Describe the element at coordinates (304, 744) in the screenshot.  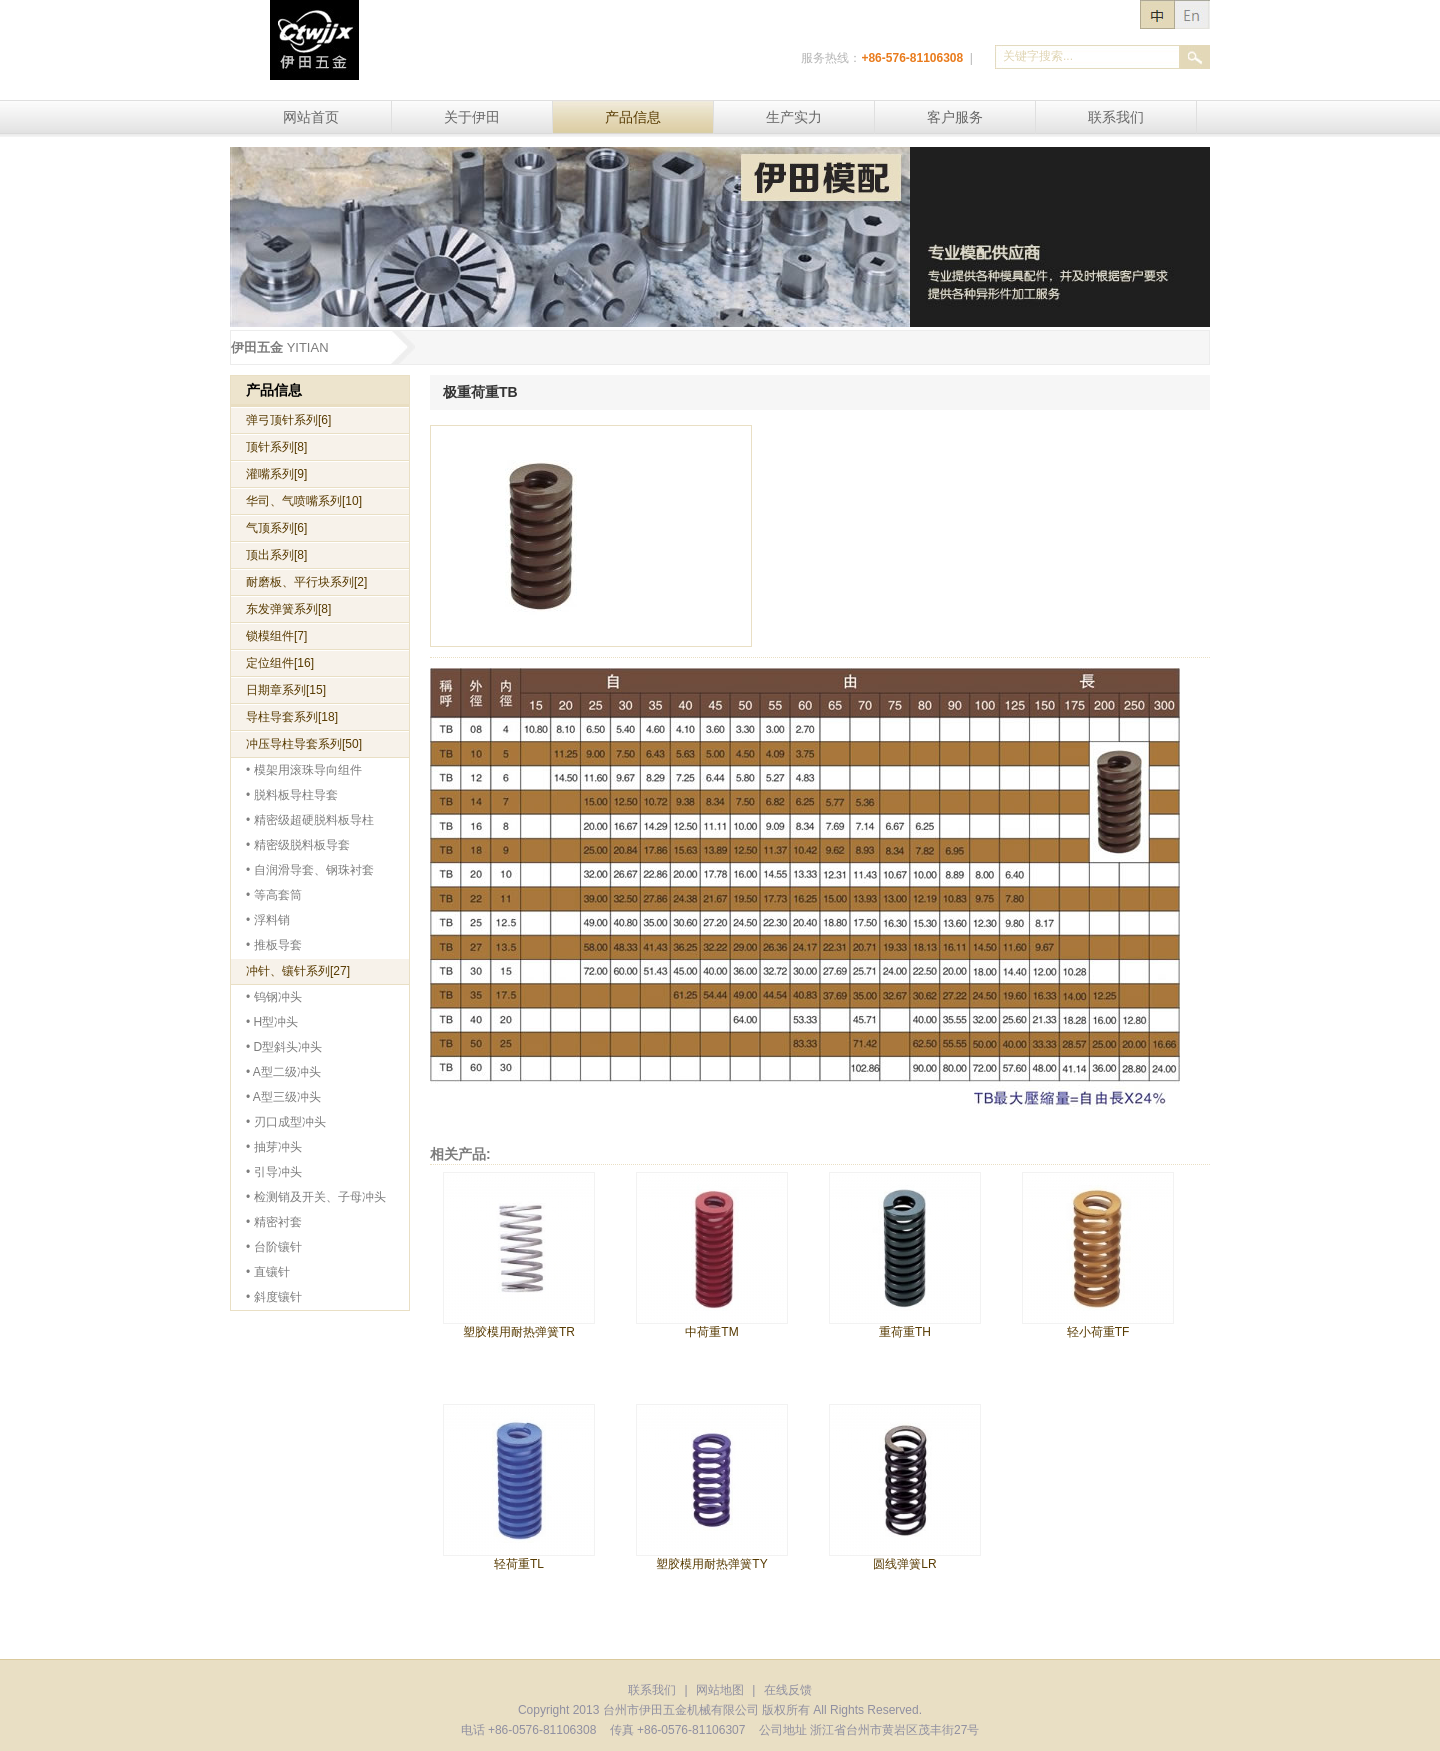
I see `冲压导柱导套系列[50]` at that location.